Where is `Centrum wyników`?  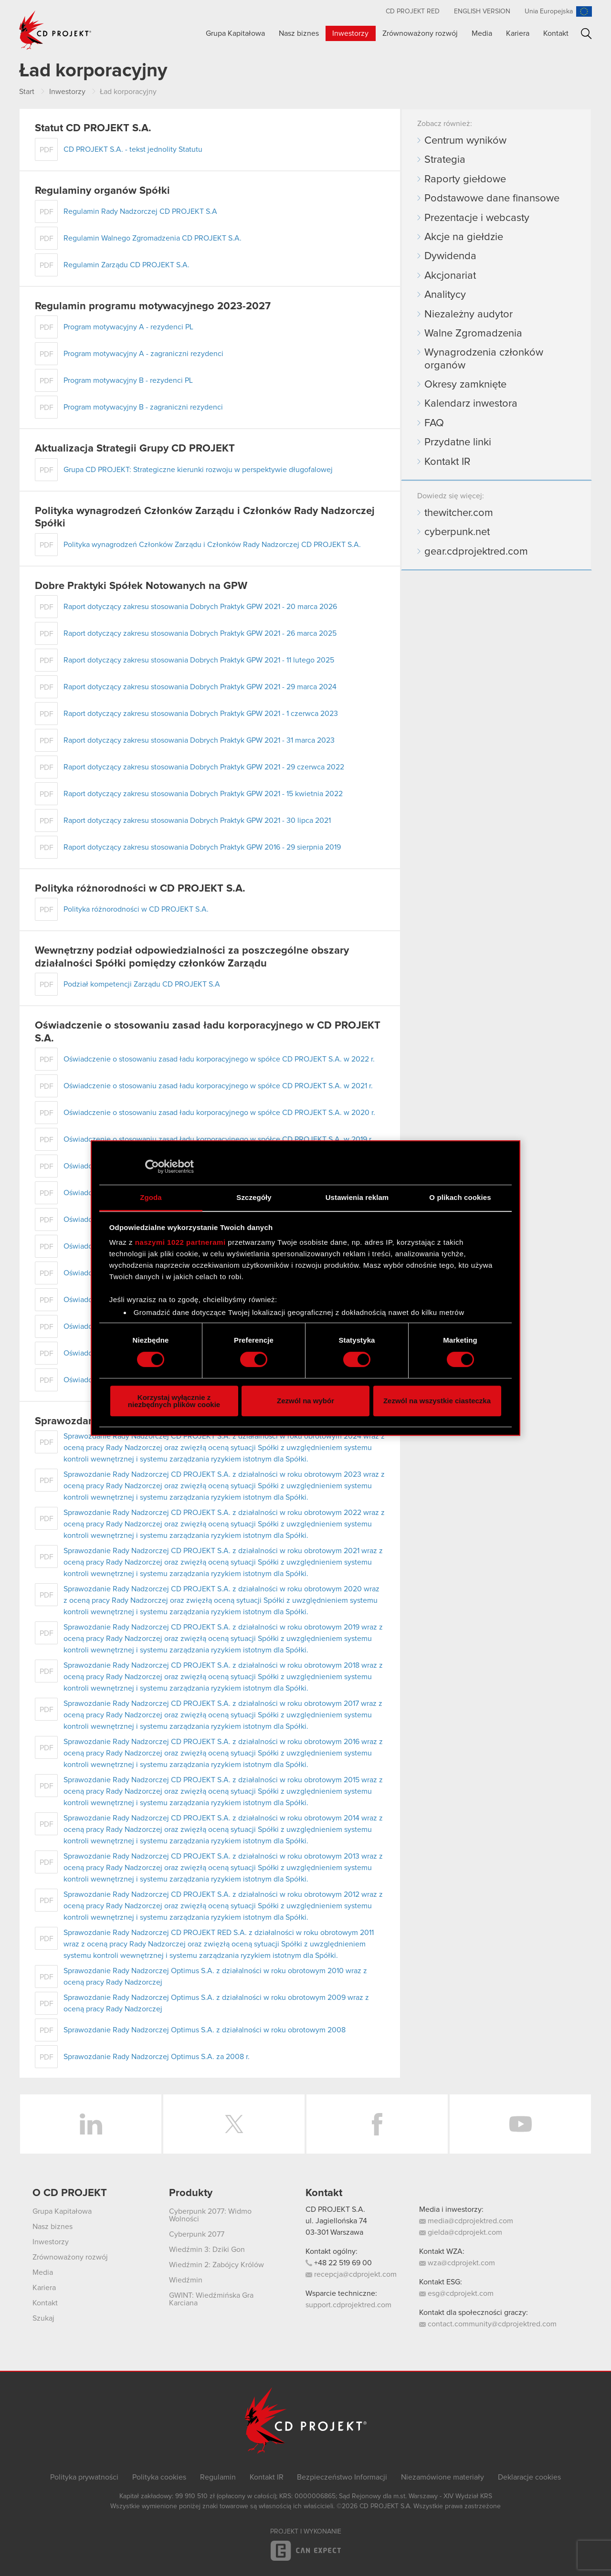 Centrum wyników is located at coordinates (465, 141).